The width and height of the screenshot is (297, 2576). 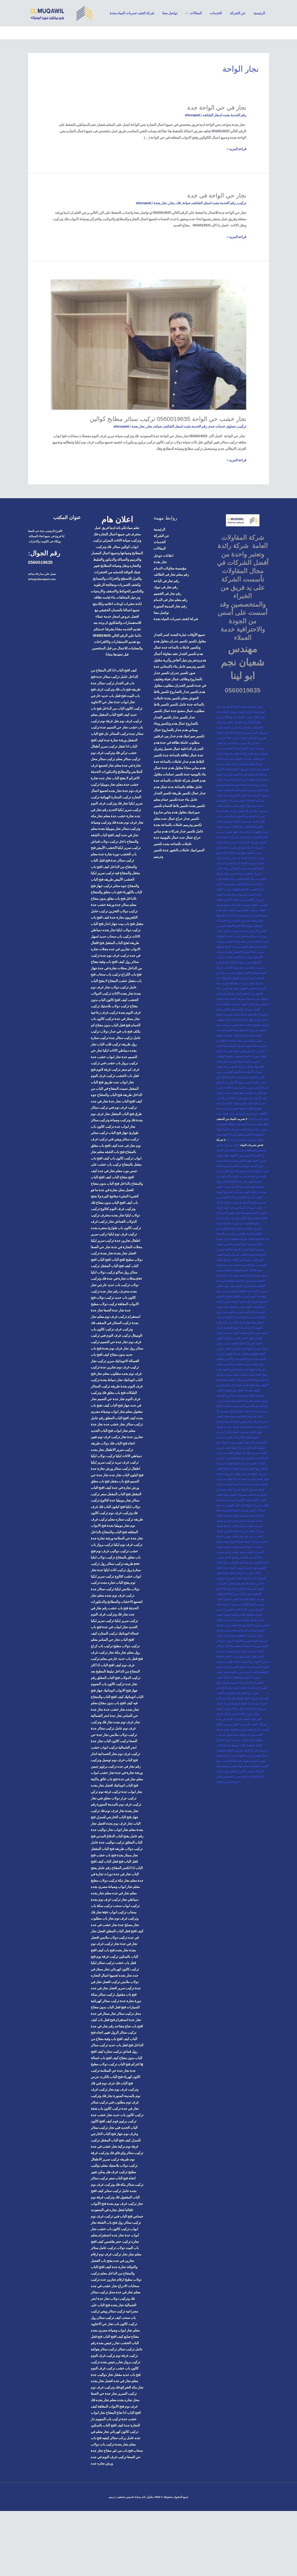 I want to click on تركيب ابواب wpc, so click(x=114, y=1912).